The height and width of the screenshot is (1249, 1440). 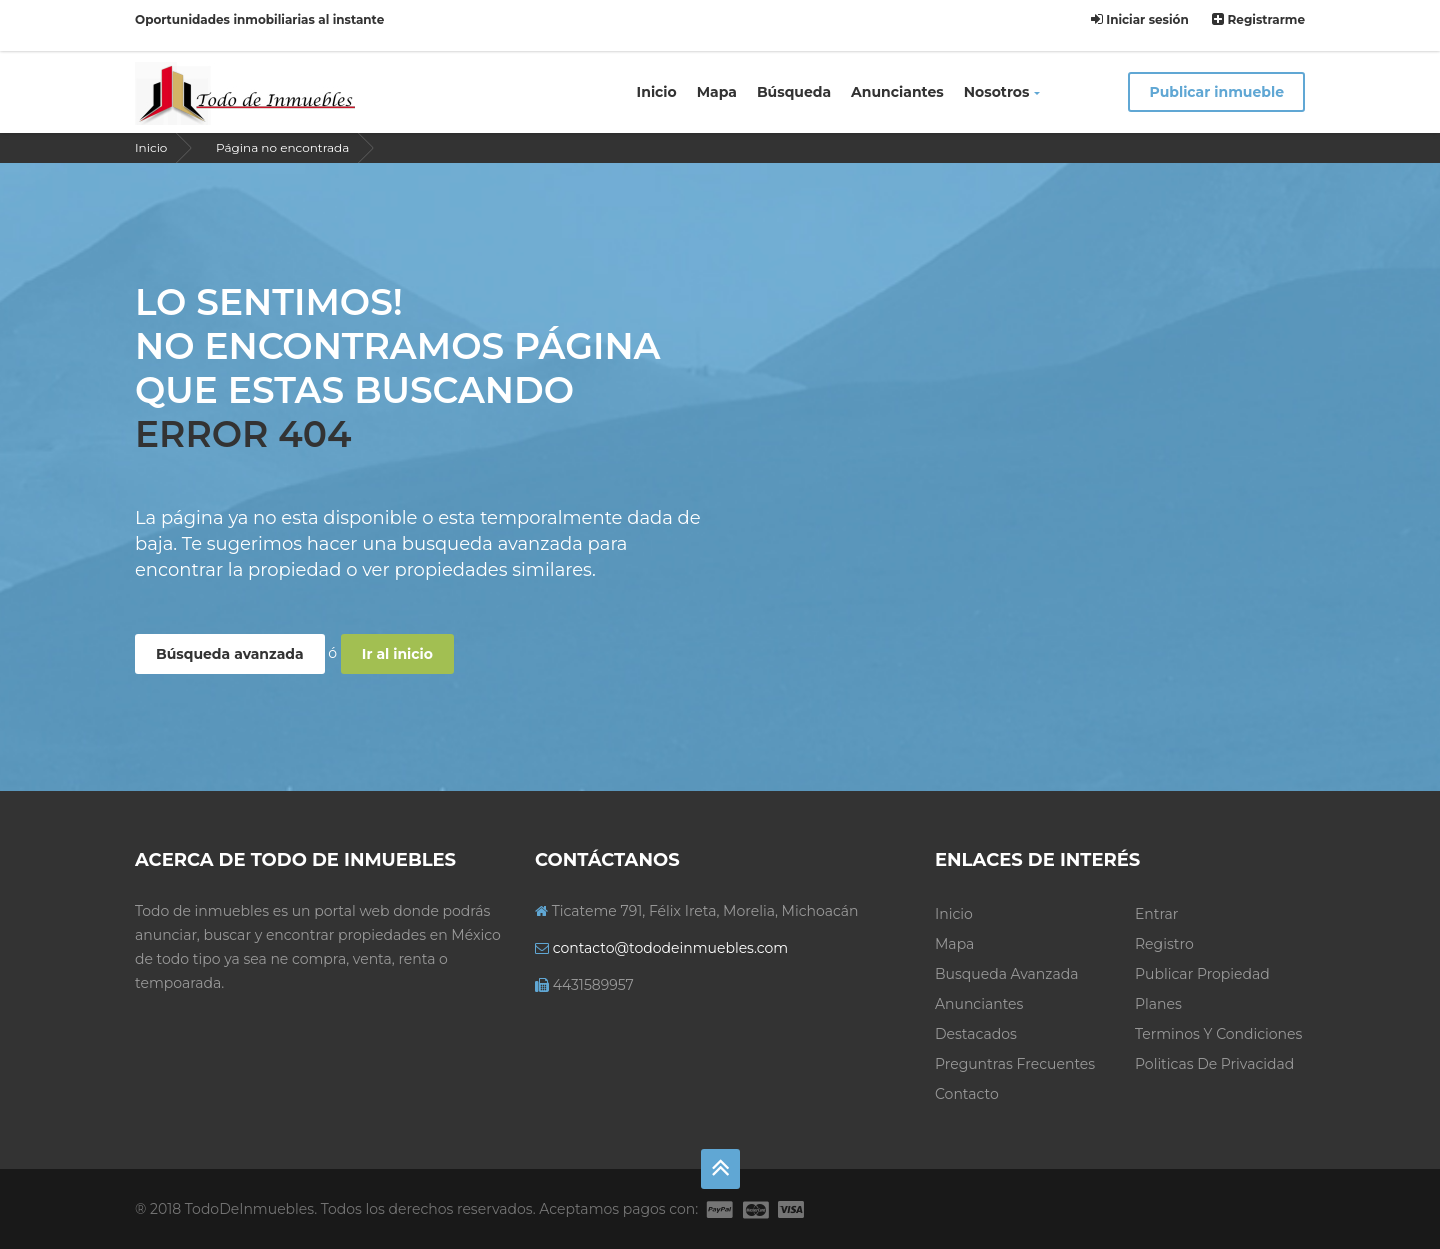 I want to click on Registrarme, so click(x=1258, y=19).